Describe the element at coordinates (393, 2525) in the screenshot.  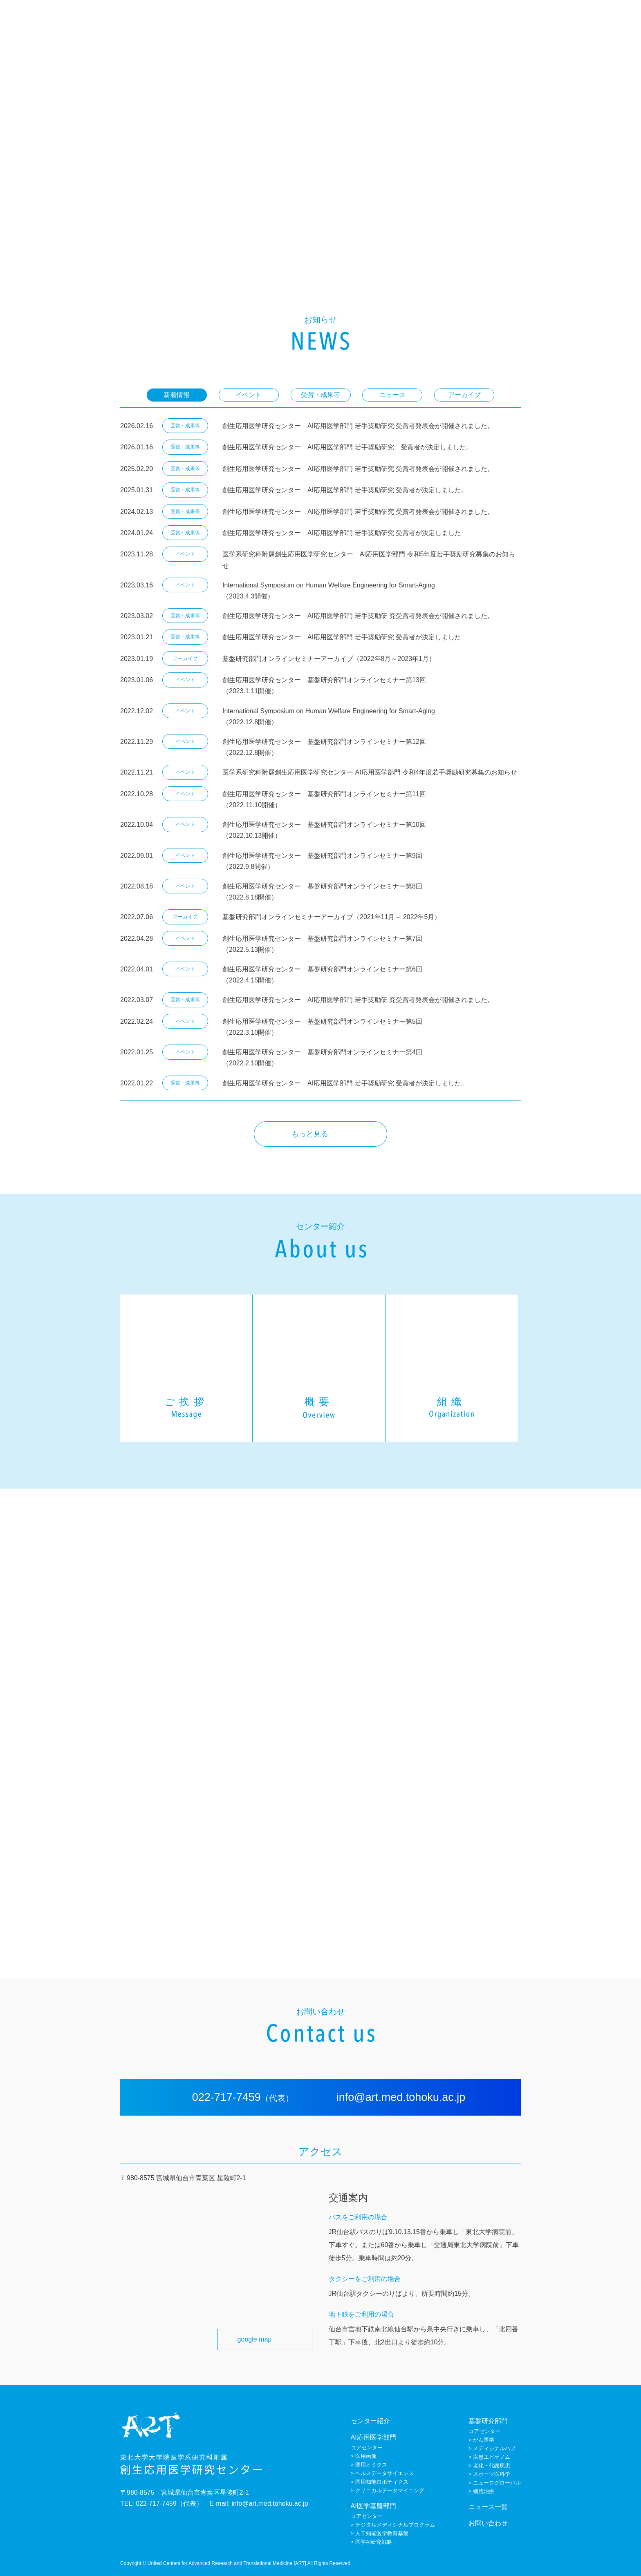
I see `> デジタルメディシナルプログラム` at that location.